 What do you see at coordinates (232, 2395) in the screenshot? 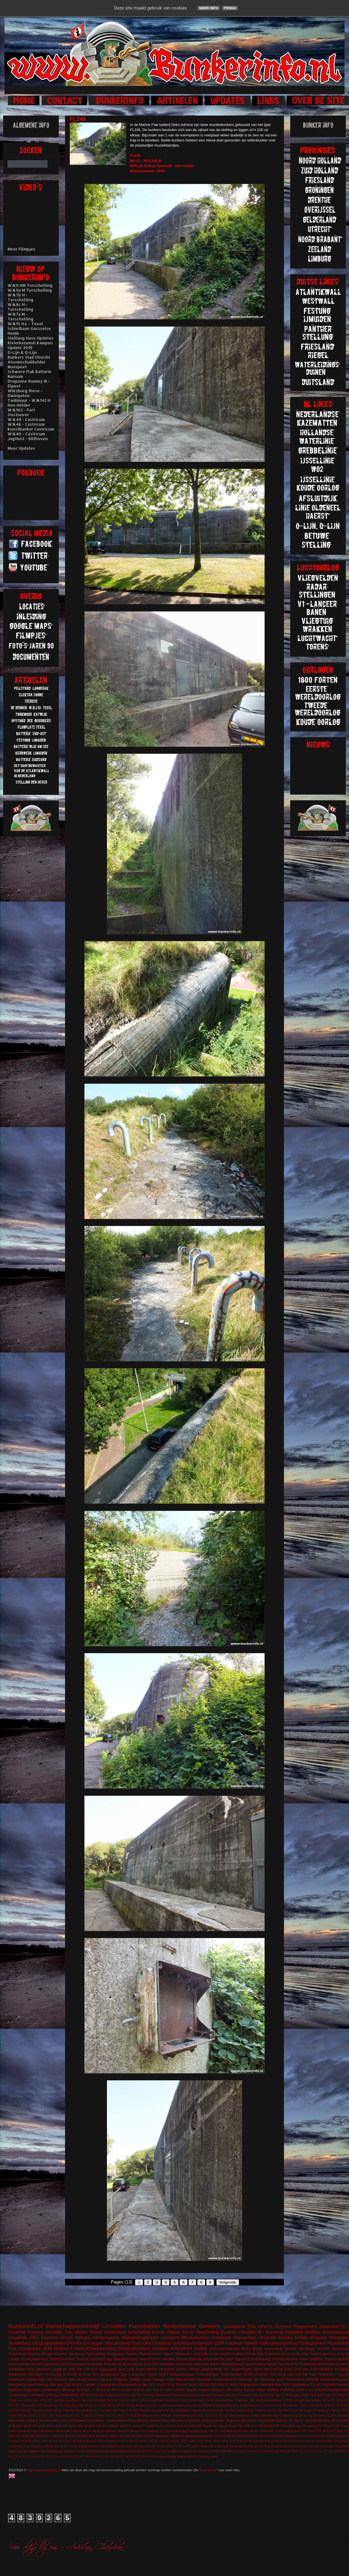
I see `Opstand van de Georgiërs` at bounding box center [232, 2395].